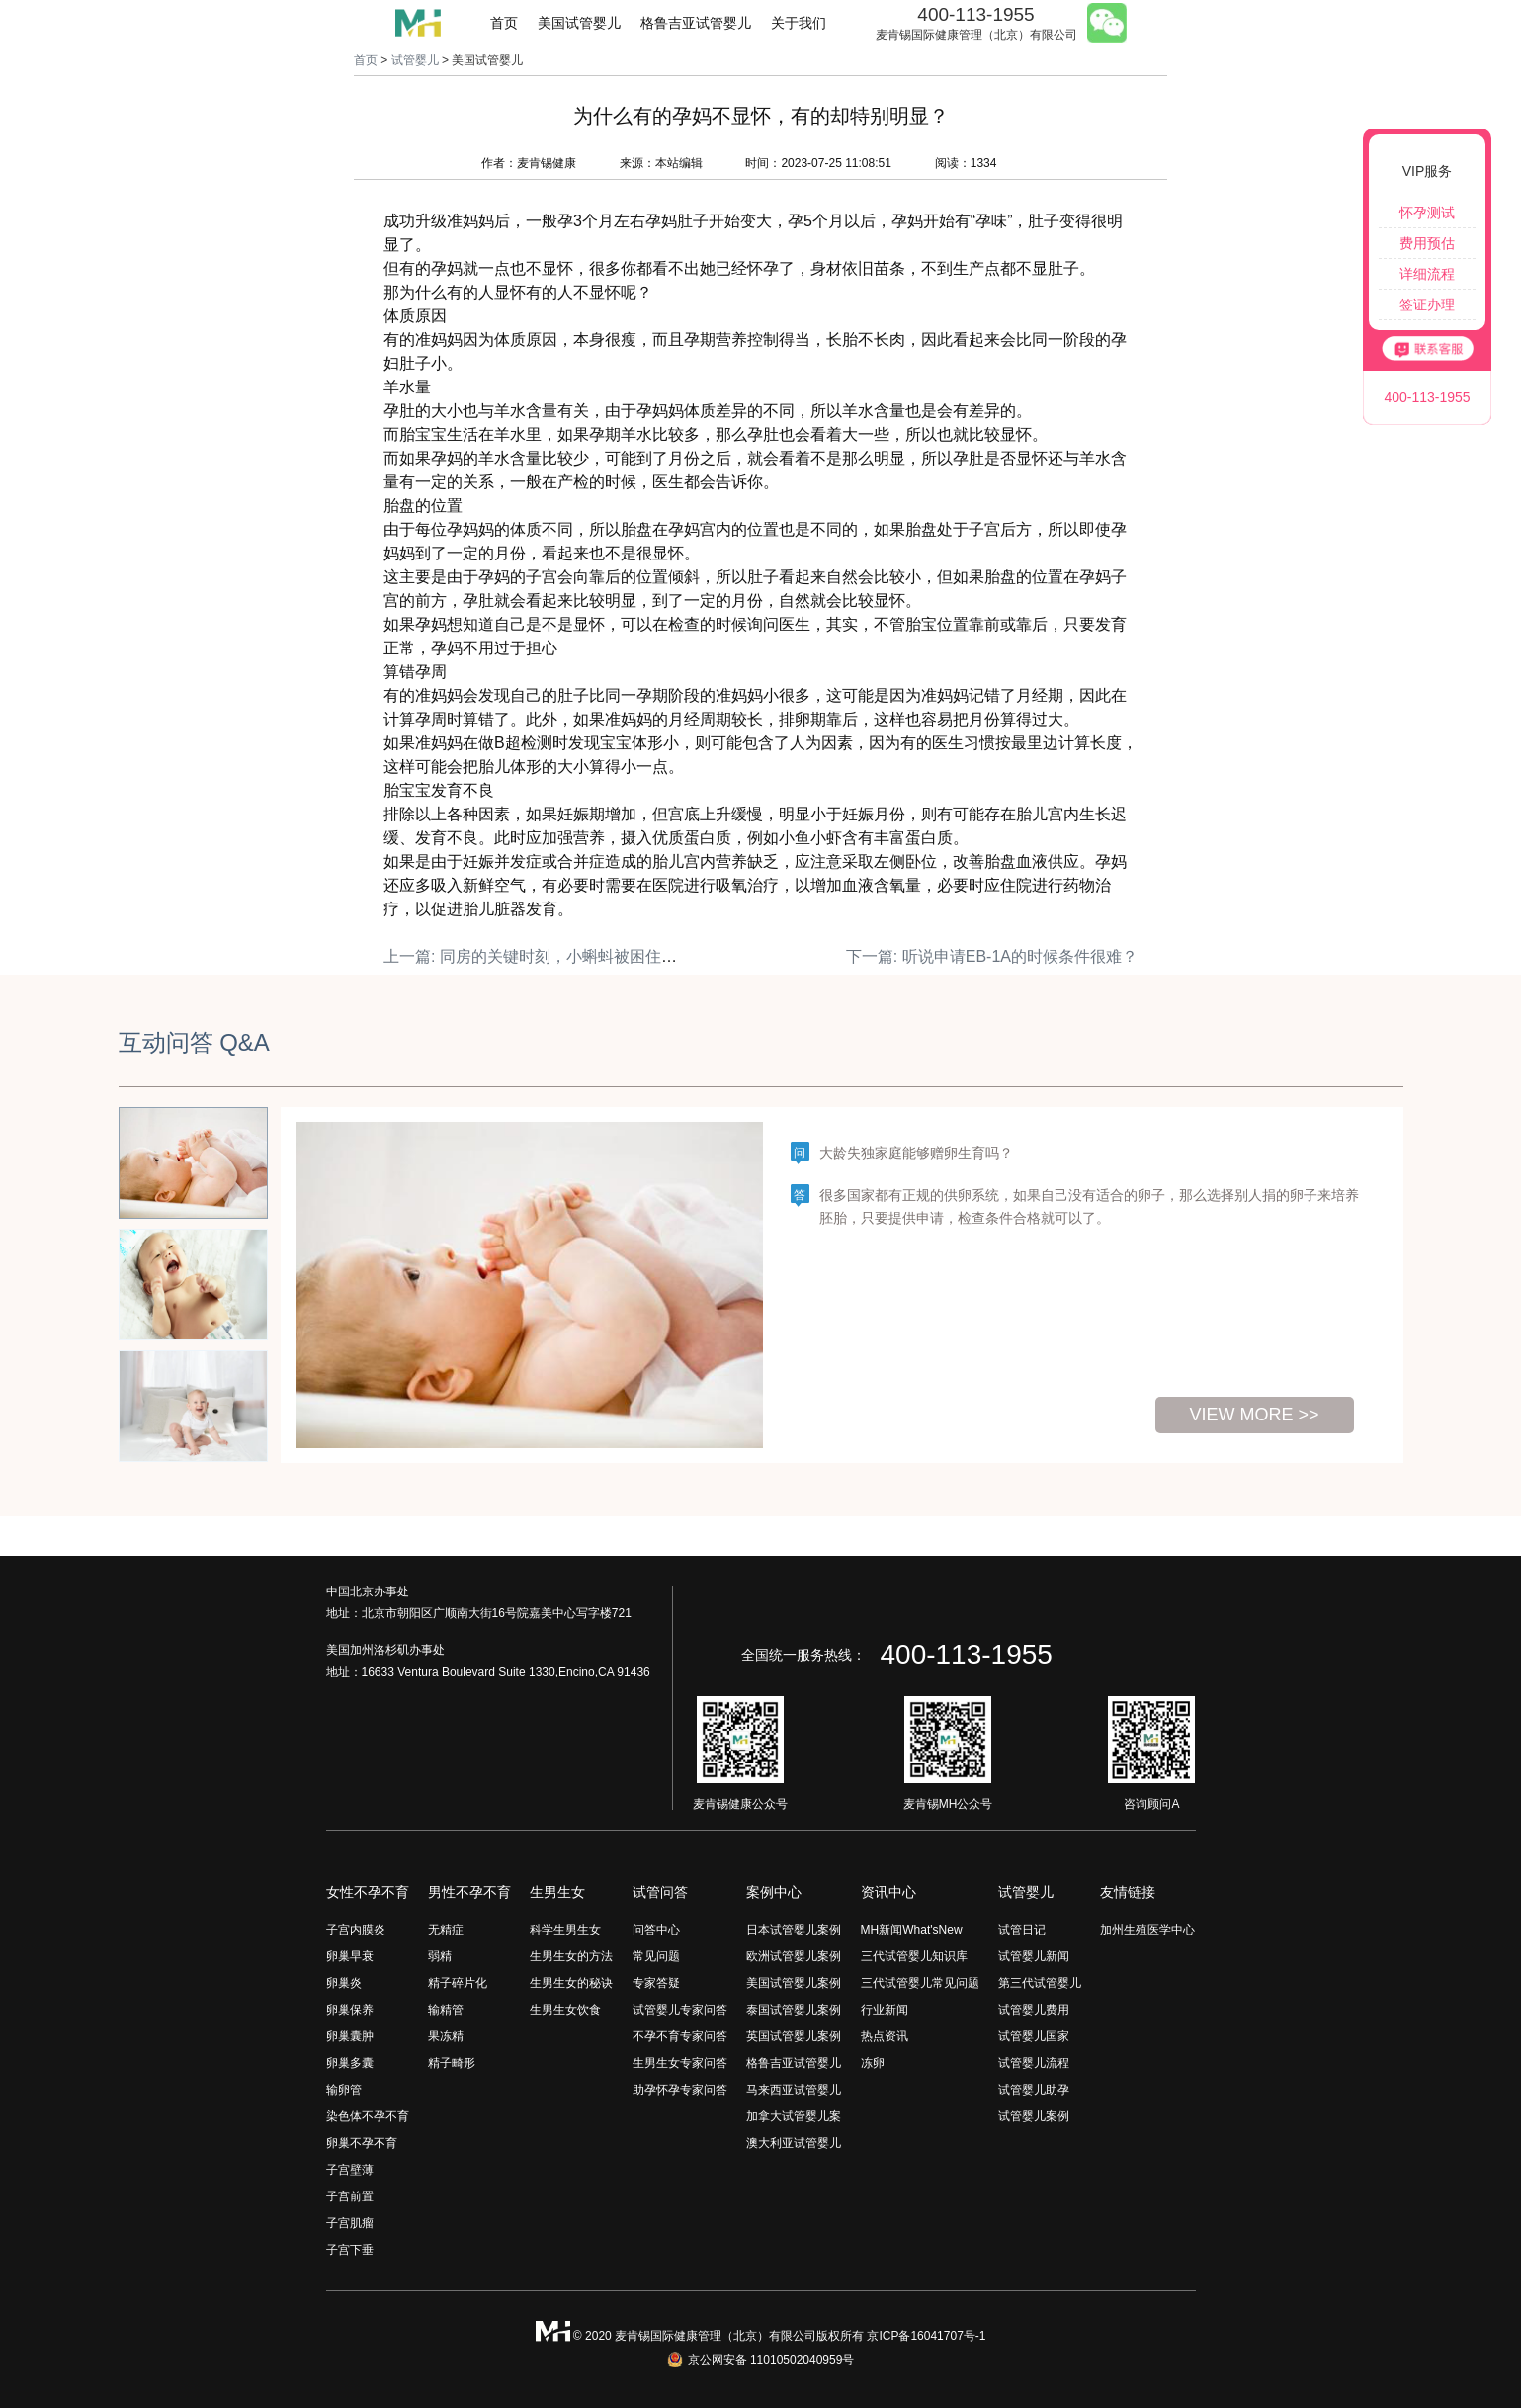 This screenshot has height=2408, width=1521. What do you see at coordinates (884, 2010) in the screenshot?
I see `行业新闻` at bounding box center [884, 2010].